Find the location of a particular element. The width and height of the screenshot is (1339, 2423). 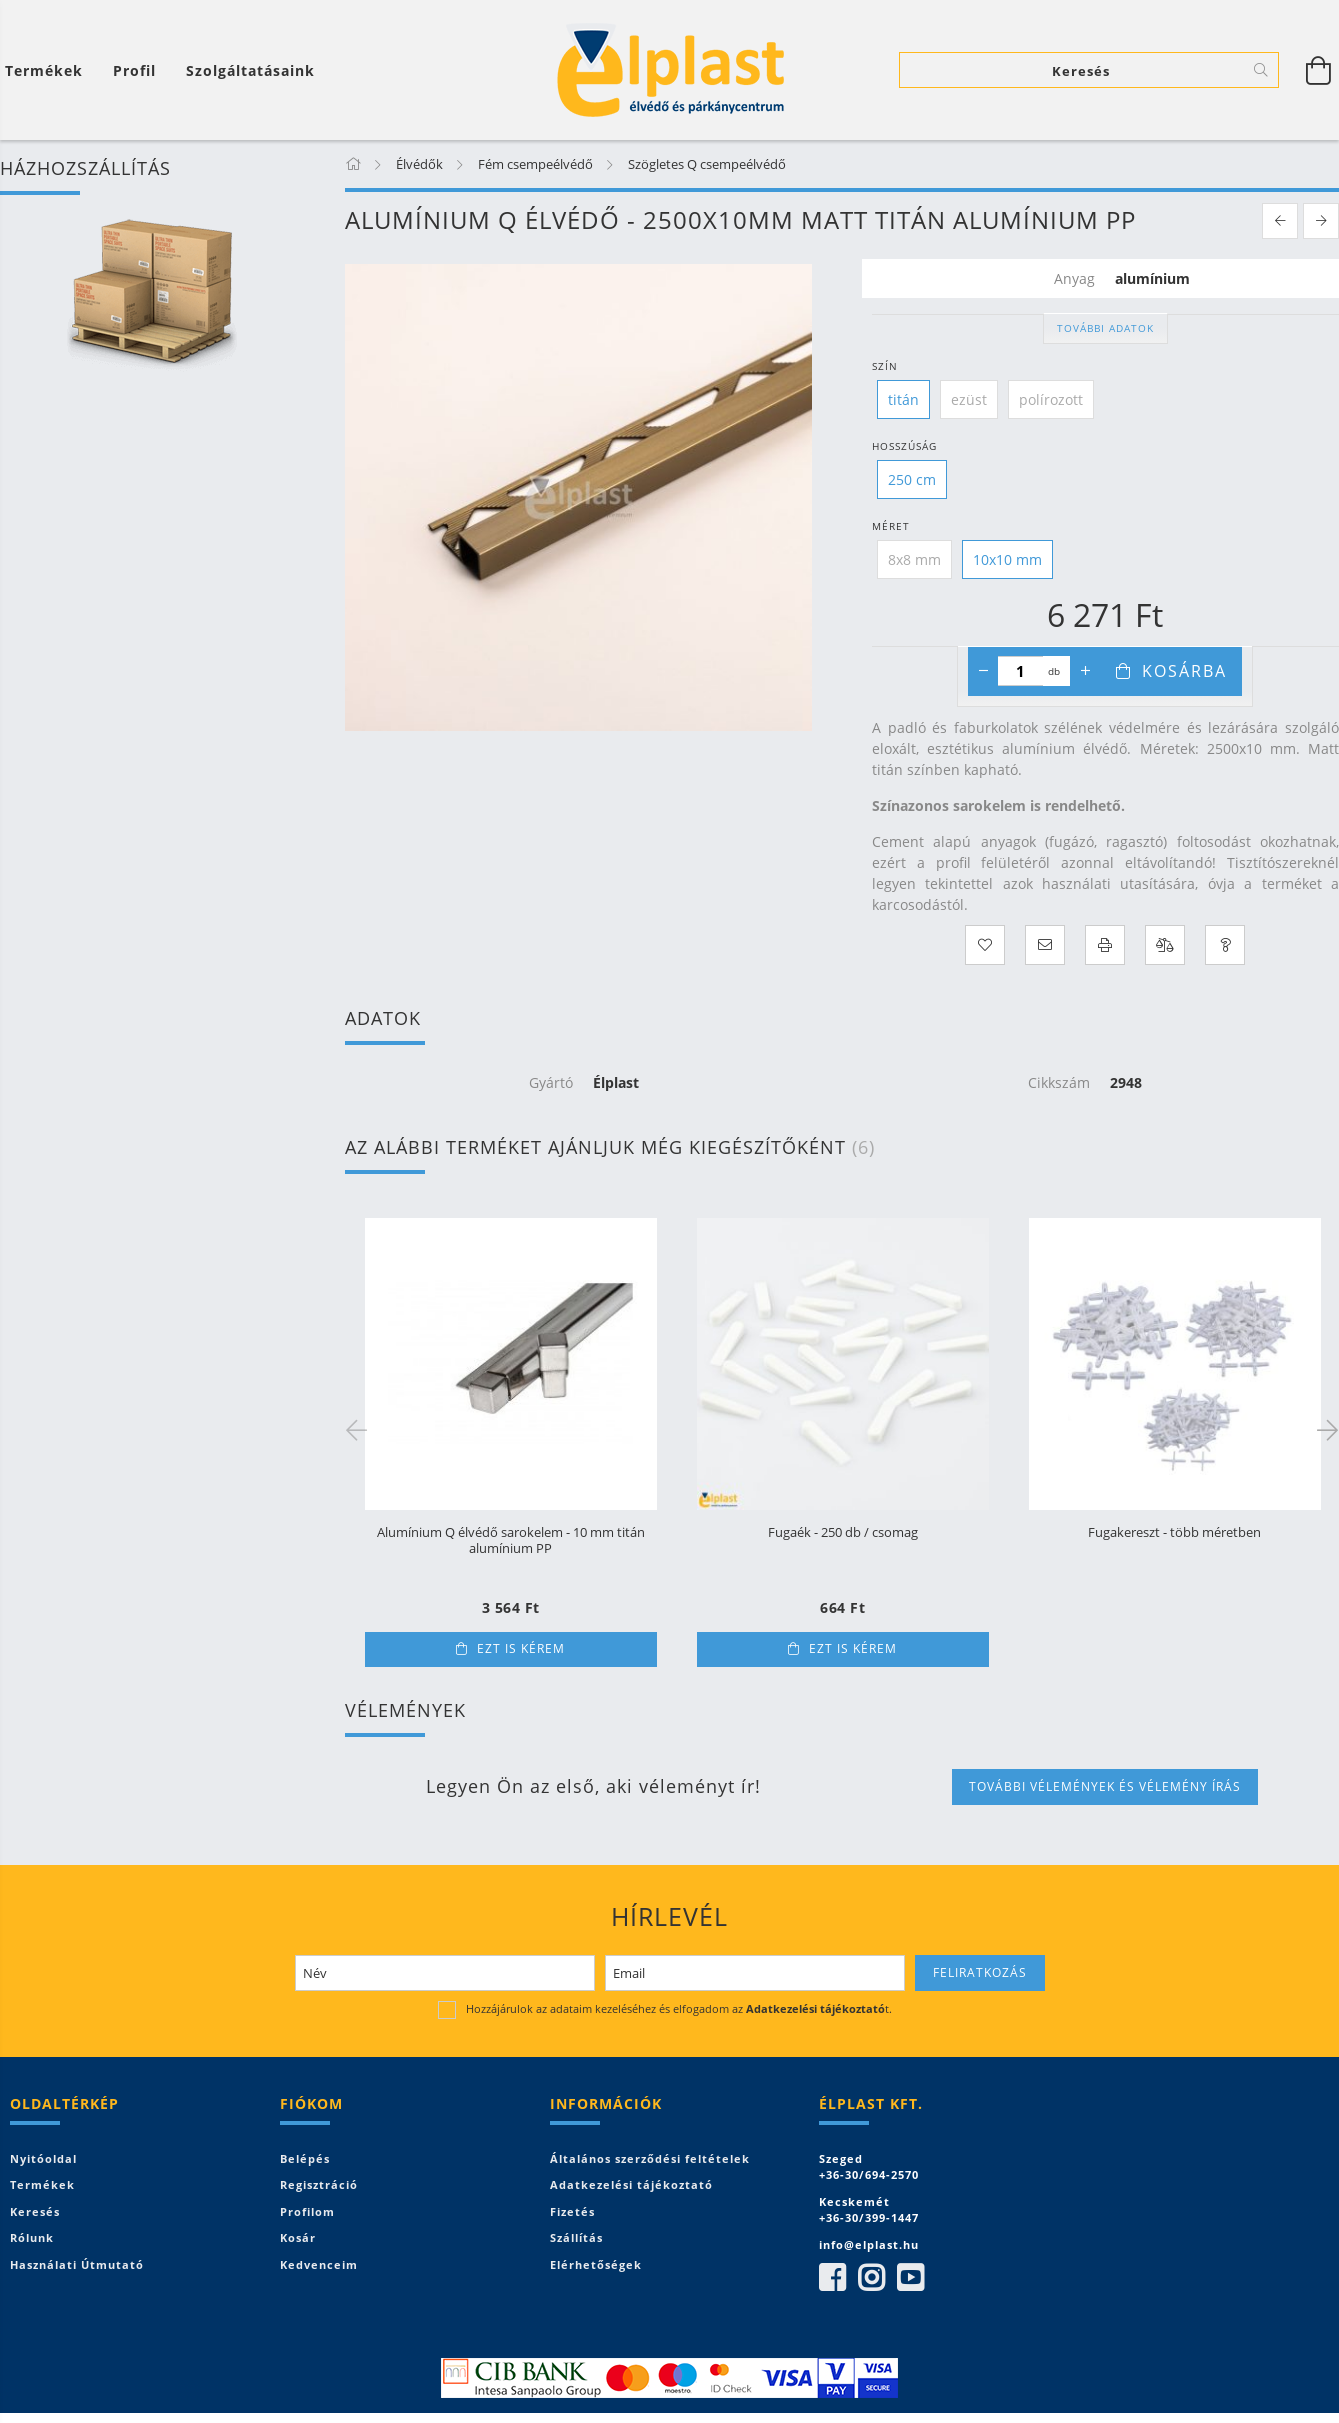

youtube is located at coordinates (910, 2278).